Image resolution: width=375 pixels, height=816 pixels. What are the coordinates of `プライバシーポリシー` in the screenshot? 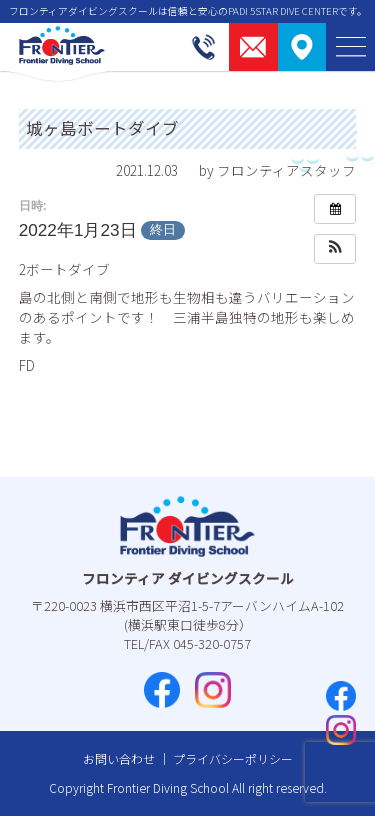 It's located at (233, 758).